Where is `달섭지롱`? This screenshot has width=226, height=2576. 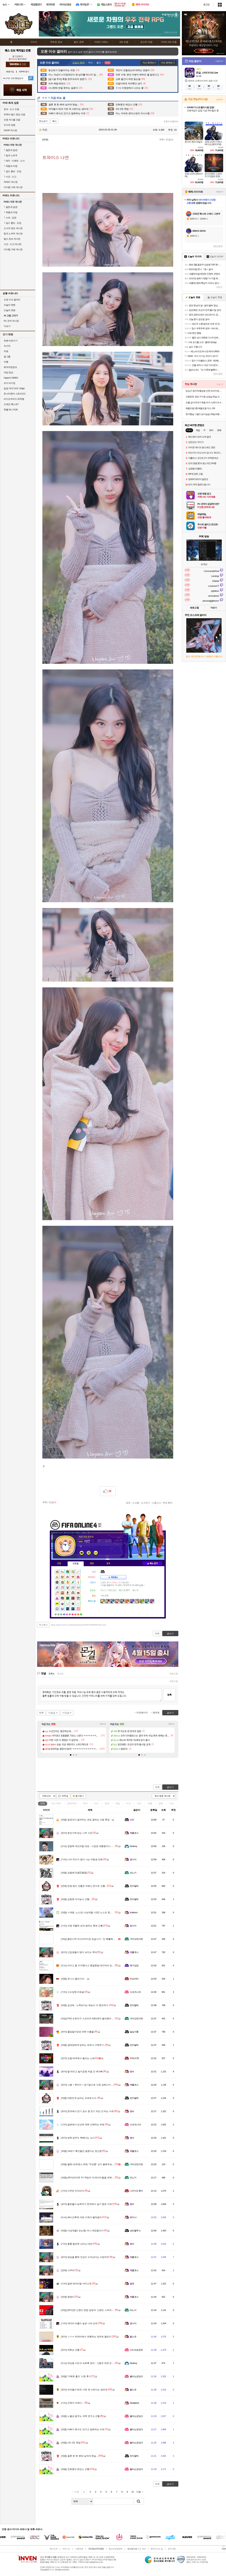 달섭지롱 is located at coordinates (134, 2031).